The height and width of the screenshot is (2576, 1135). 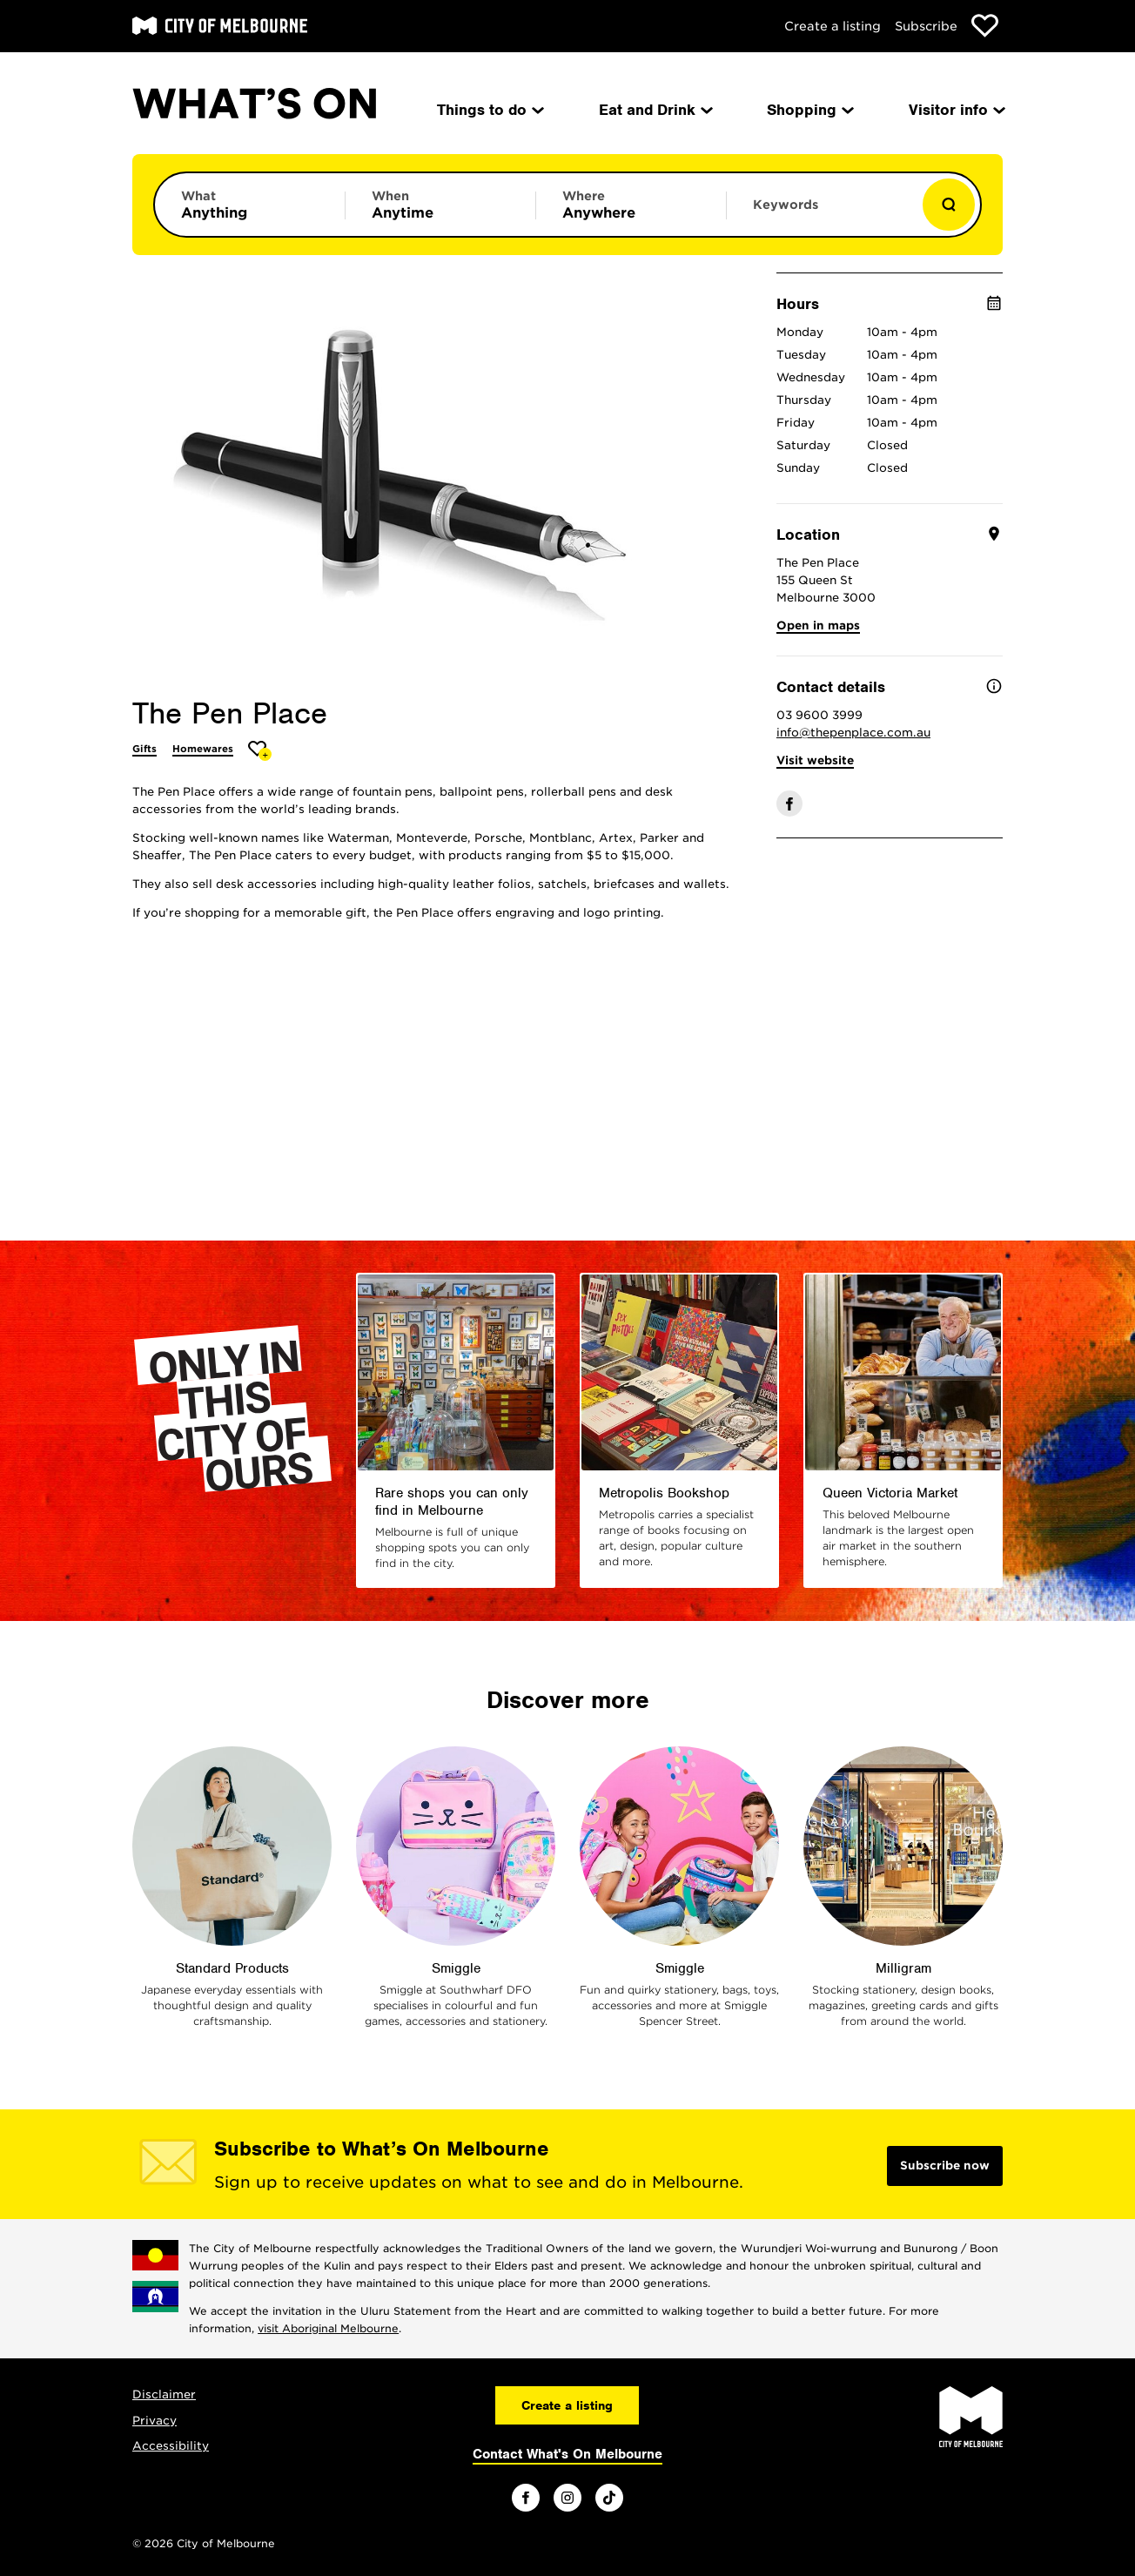 I want to click on Keywords, so click(x=785, y=205).